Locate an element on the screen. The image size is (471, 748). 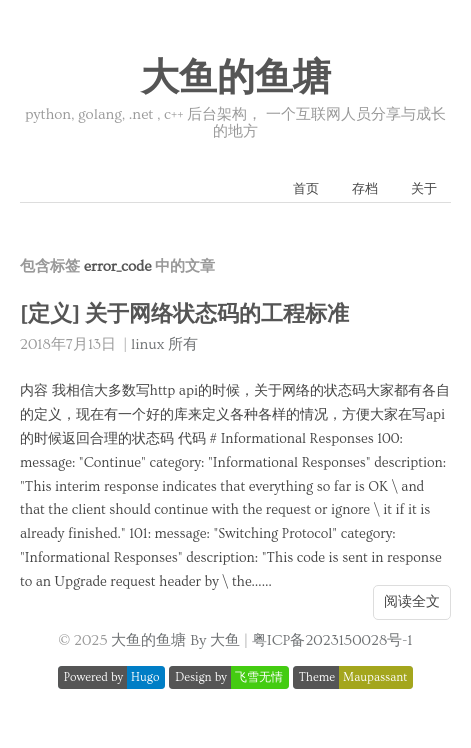
关于 is located at coordinates (424, 189).